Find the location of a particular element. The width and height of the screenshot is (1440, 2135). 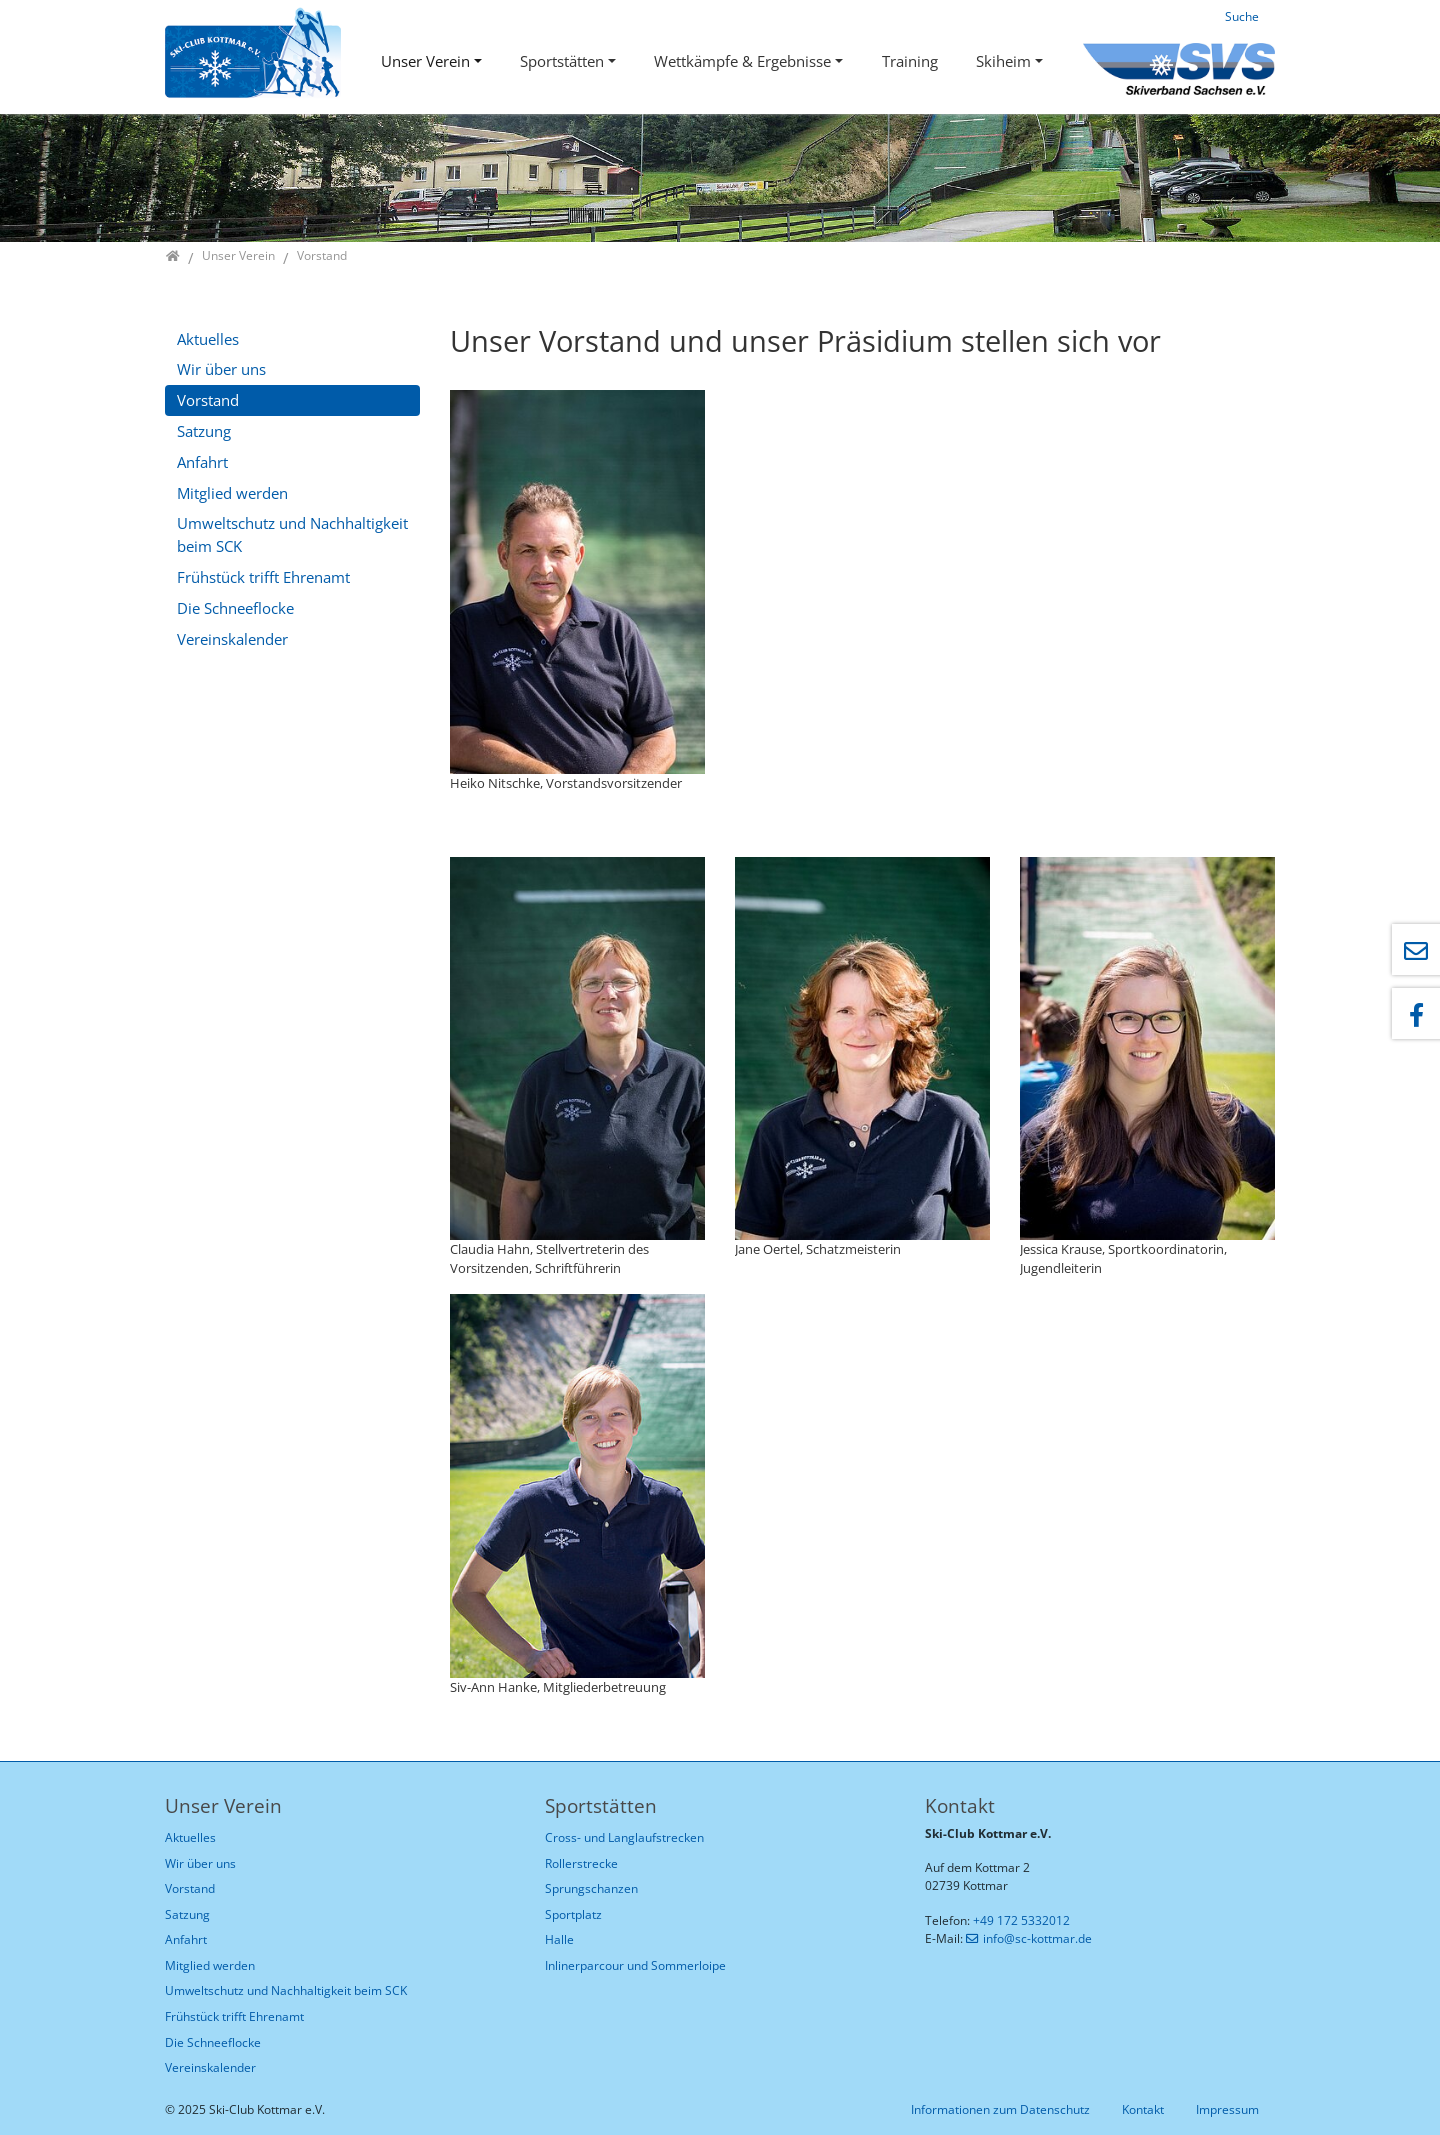

Kontakt is located at coordinates (1143, 2109).